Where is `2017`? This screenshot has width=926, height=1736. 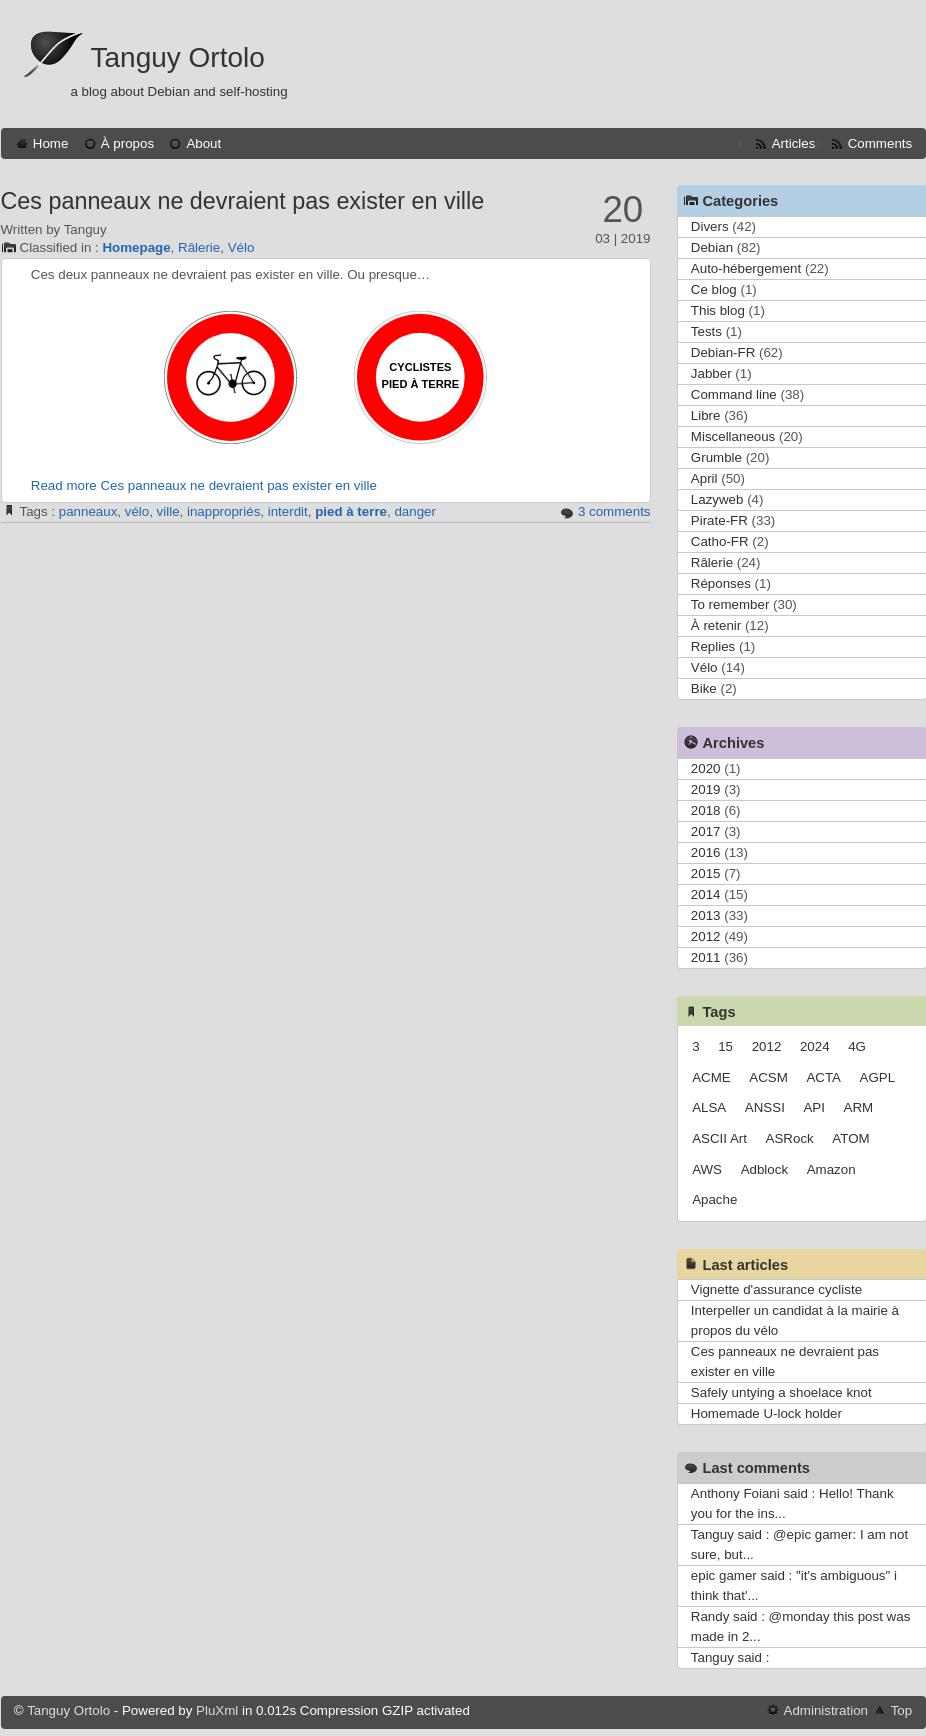
2017 is located at coordinates (706, 831).